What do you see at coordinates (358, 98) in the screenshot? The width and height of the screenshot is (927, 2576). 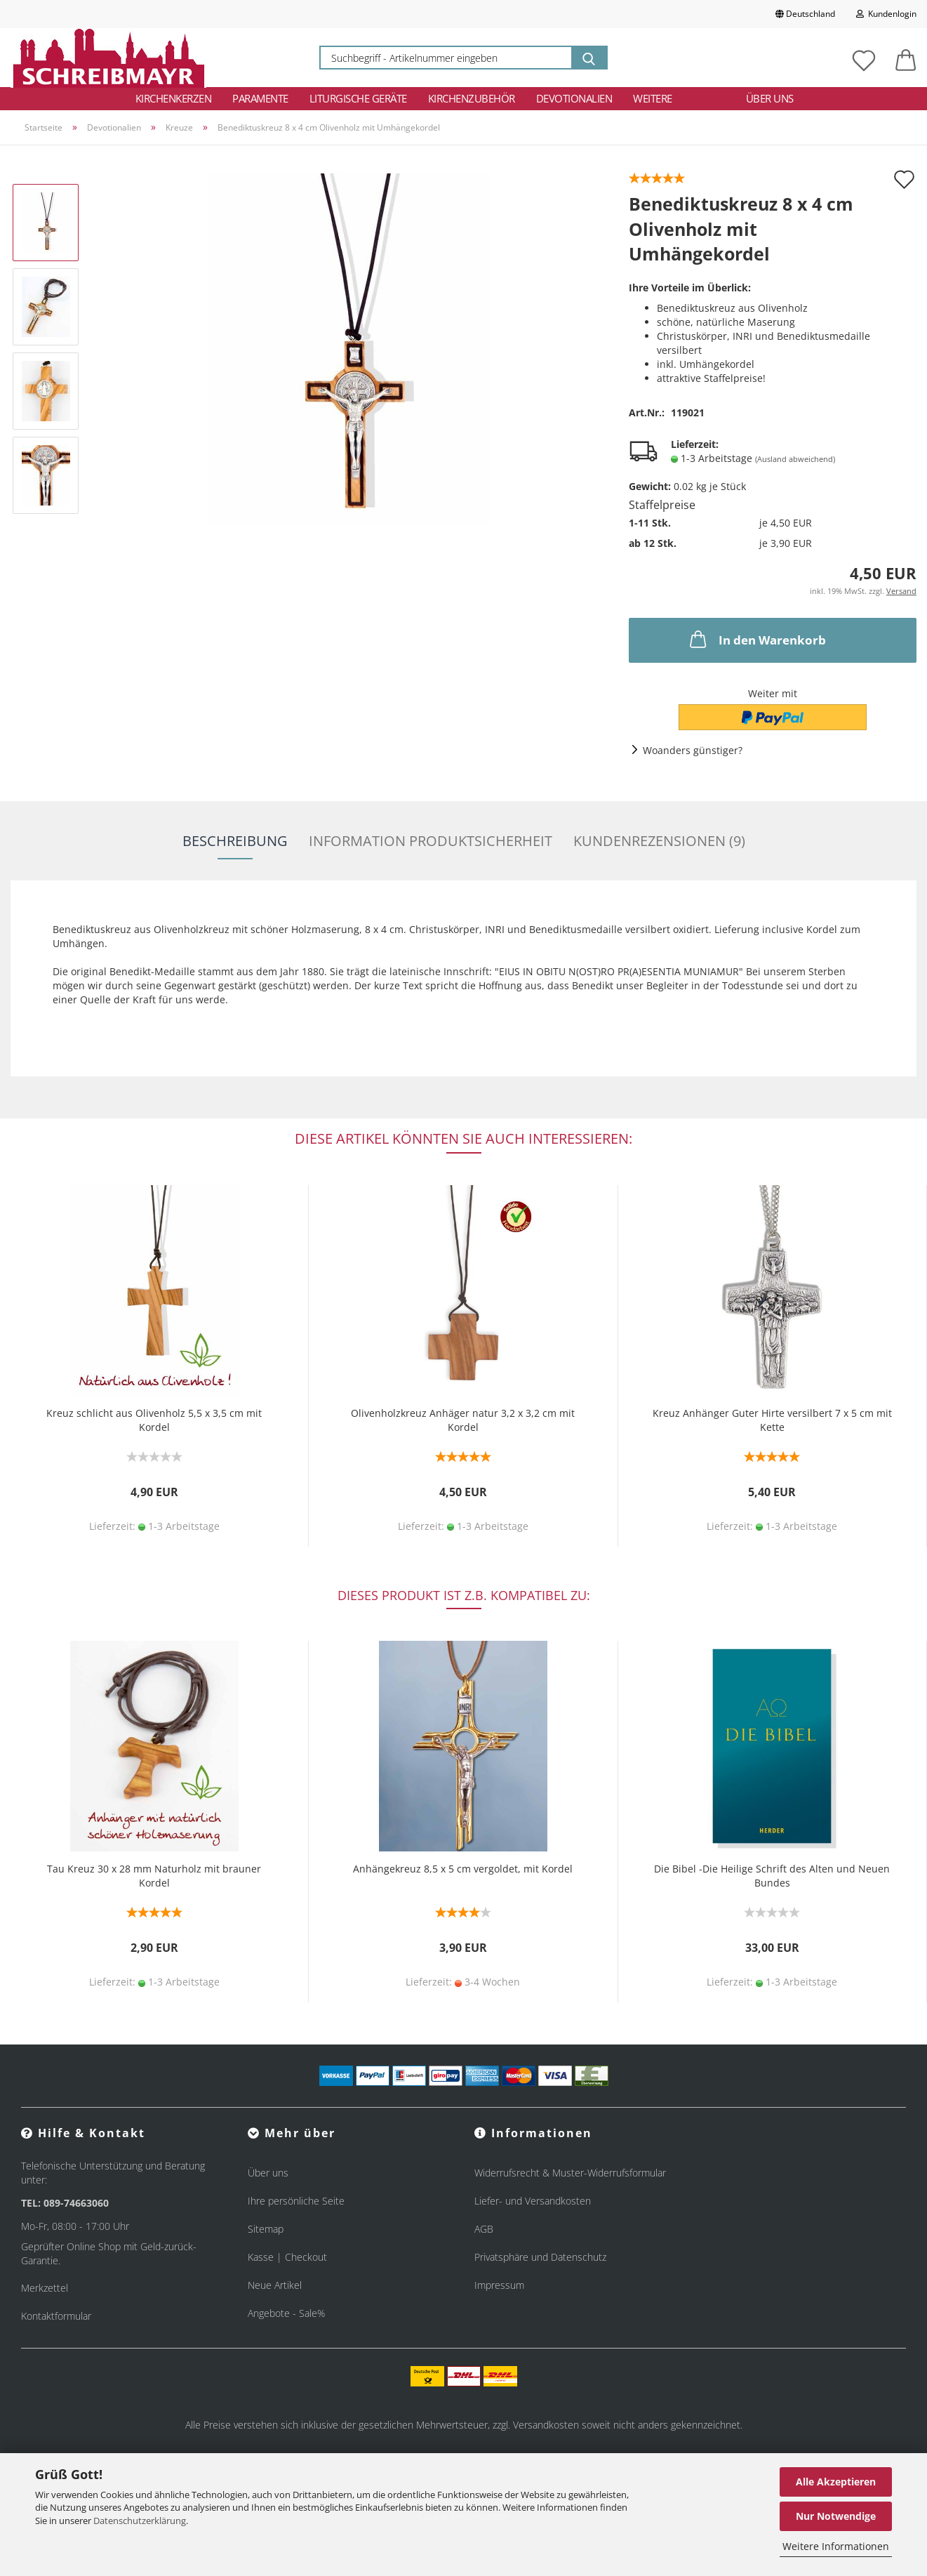 I see `Liturgische Geräte` at bounding box center [358, 98].